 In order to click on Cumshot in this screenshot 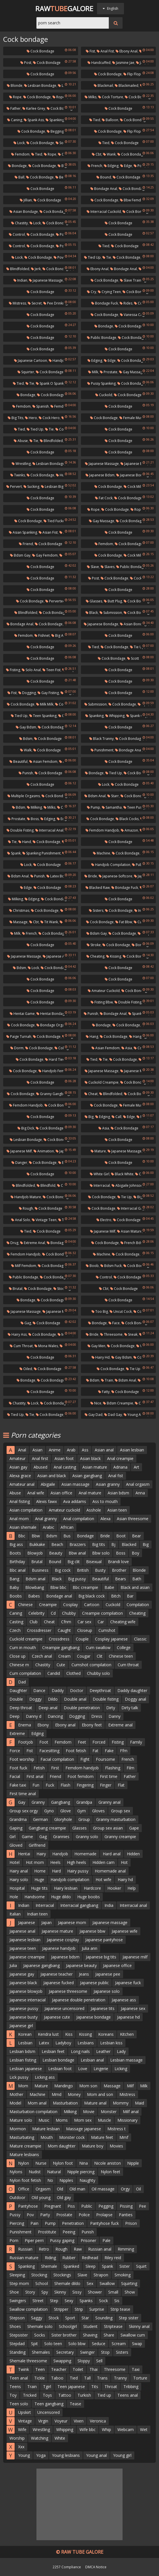, I will do `click(106, 1630)`.